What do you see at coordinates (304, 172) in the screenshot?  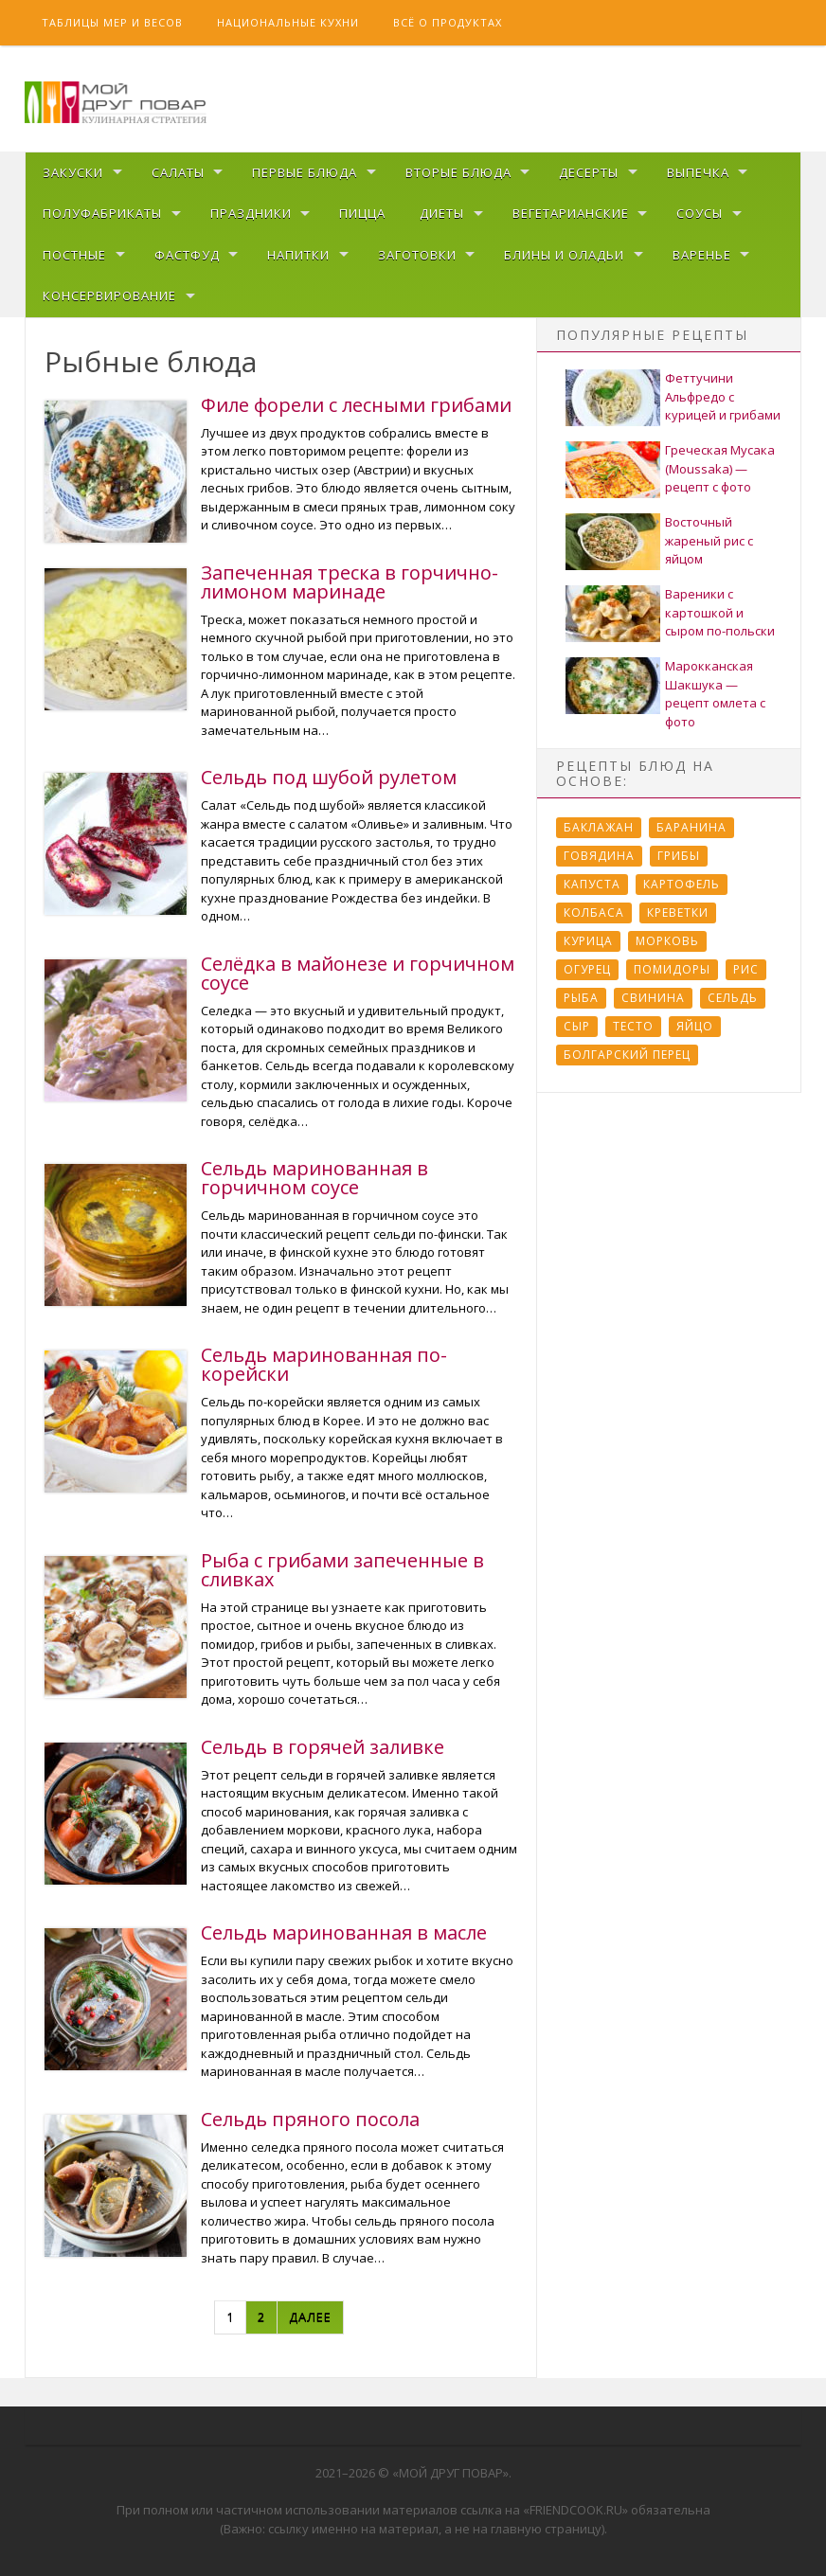 I see `Первые блюда` at bounding box center [304, 172].